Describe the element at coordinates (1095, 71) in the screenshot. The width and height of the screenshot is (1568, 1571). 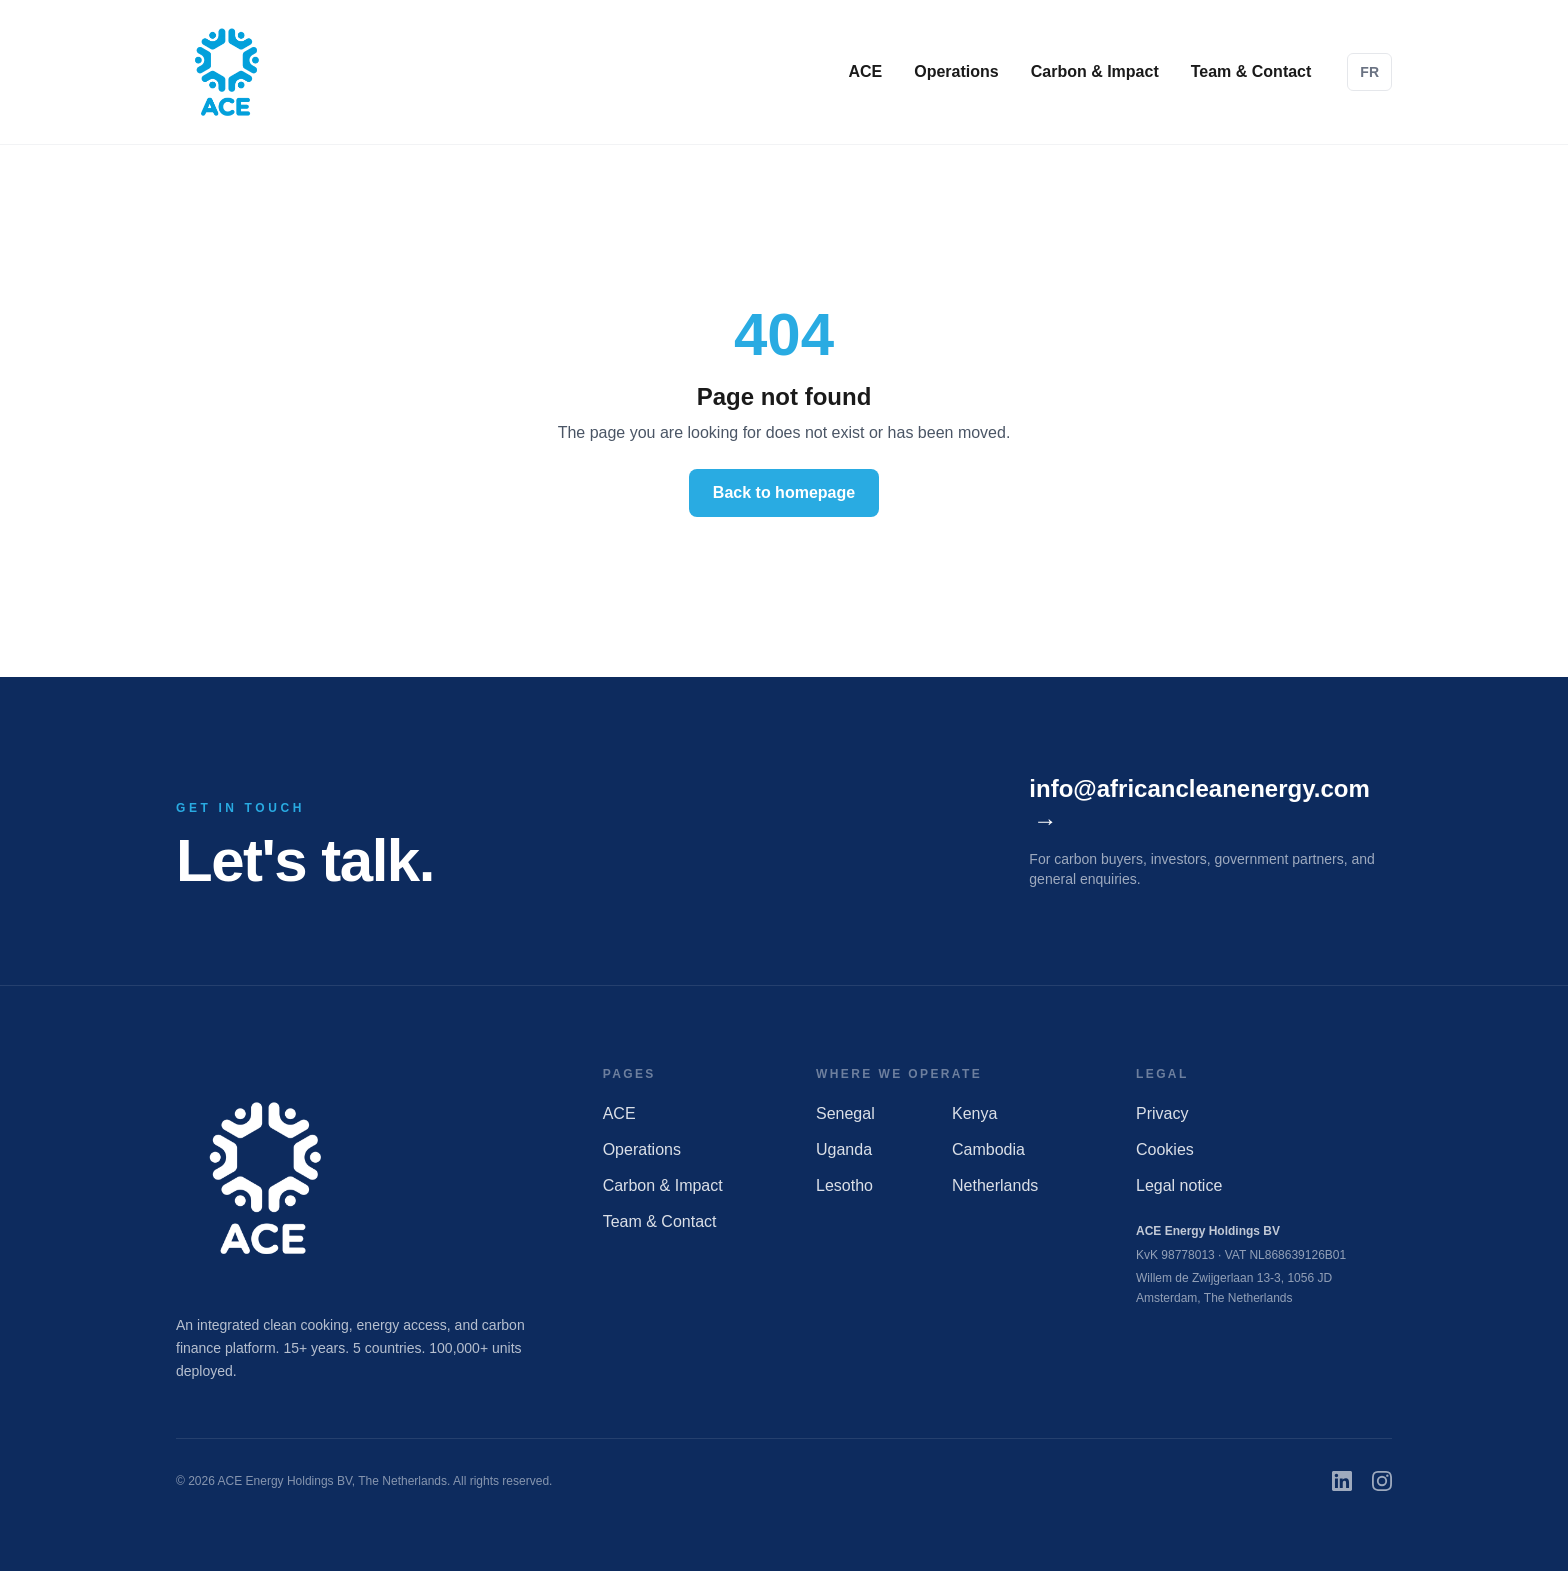
I see `Carbon & Impact` at that location.